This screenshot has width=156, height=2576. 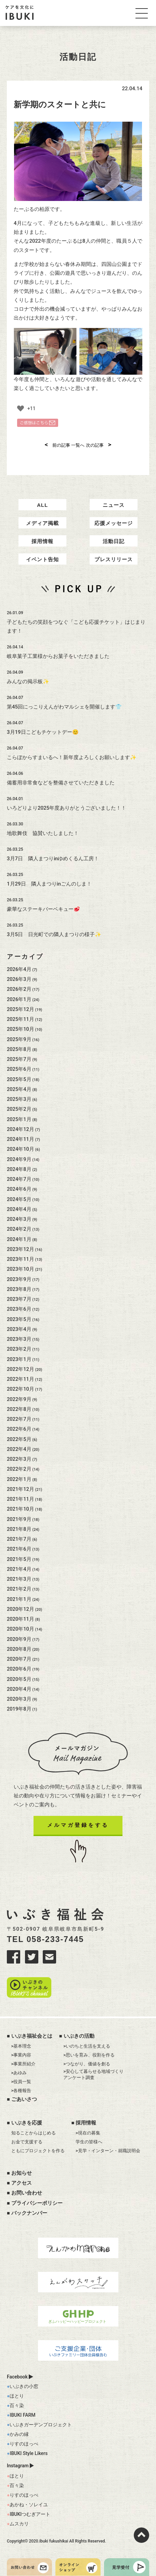 I want to click on 2020年5月, so click(x=19, y=1679).